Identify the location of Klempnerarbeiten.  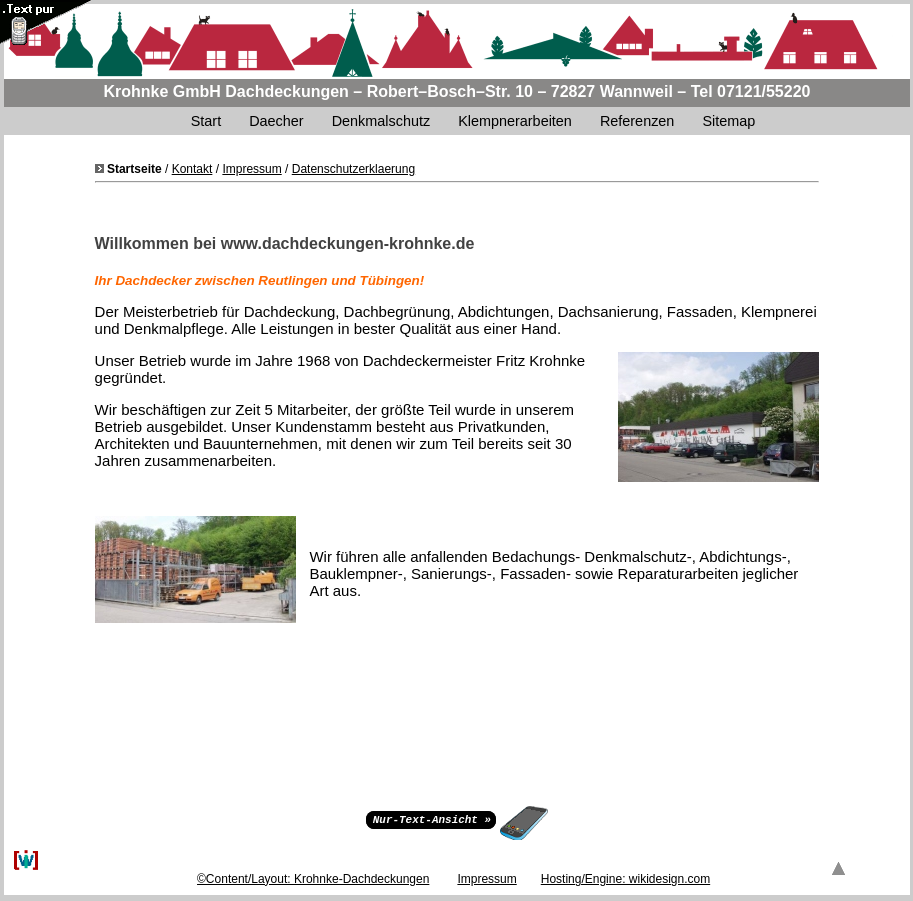
(515, 121).